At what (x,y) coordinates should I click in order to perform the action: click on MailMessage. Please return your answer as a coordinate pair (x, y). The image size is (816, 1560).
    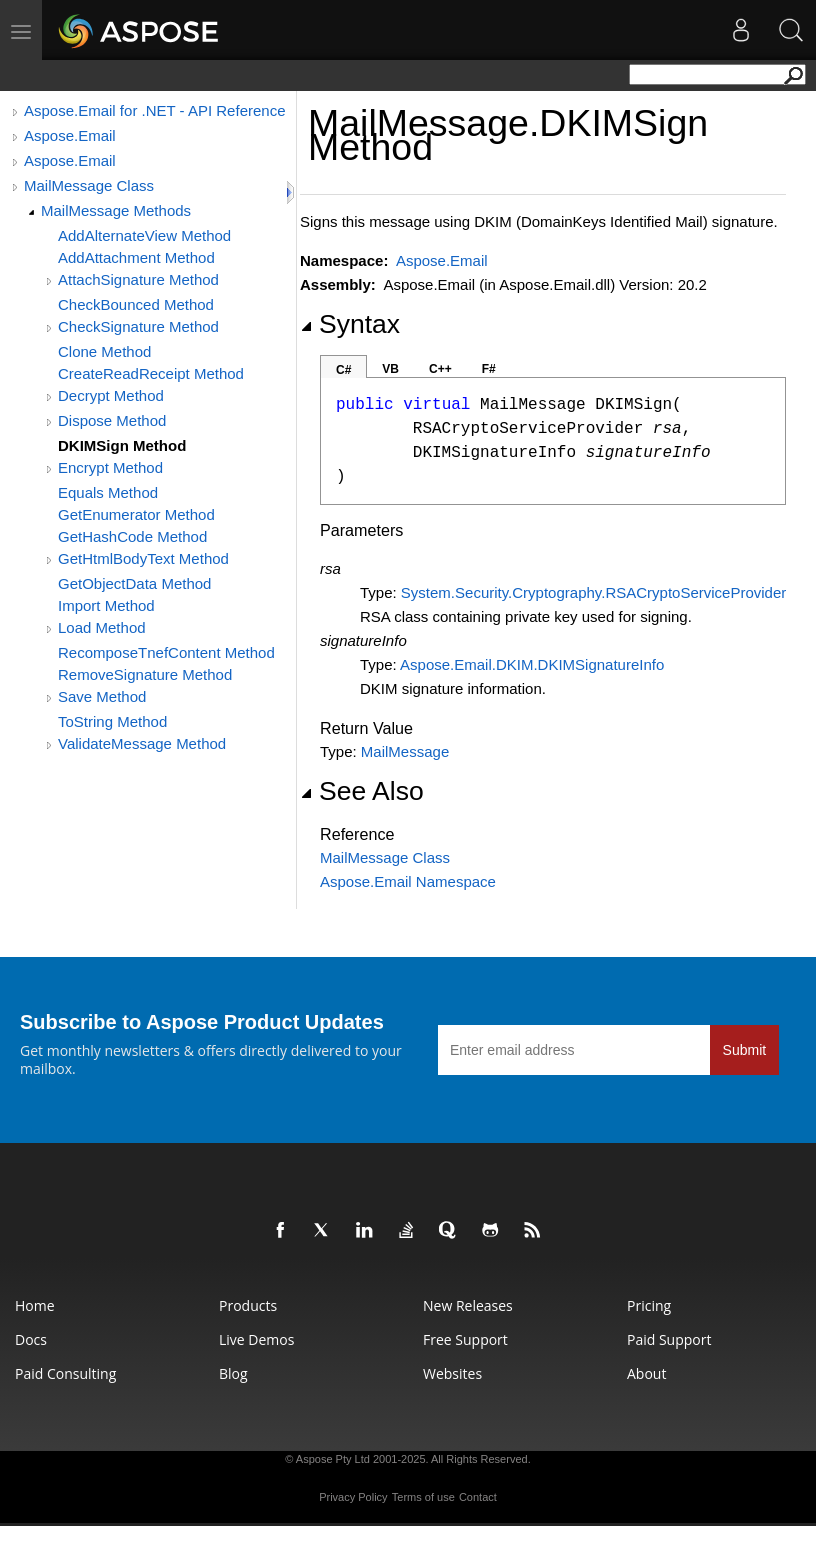
    Looking at the image, I should click on (405, 751).